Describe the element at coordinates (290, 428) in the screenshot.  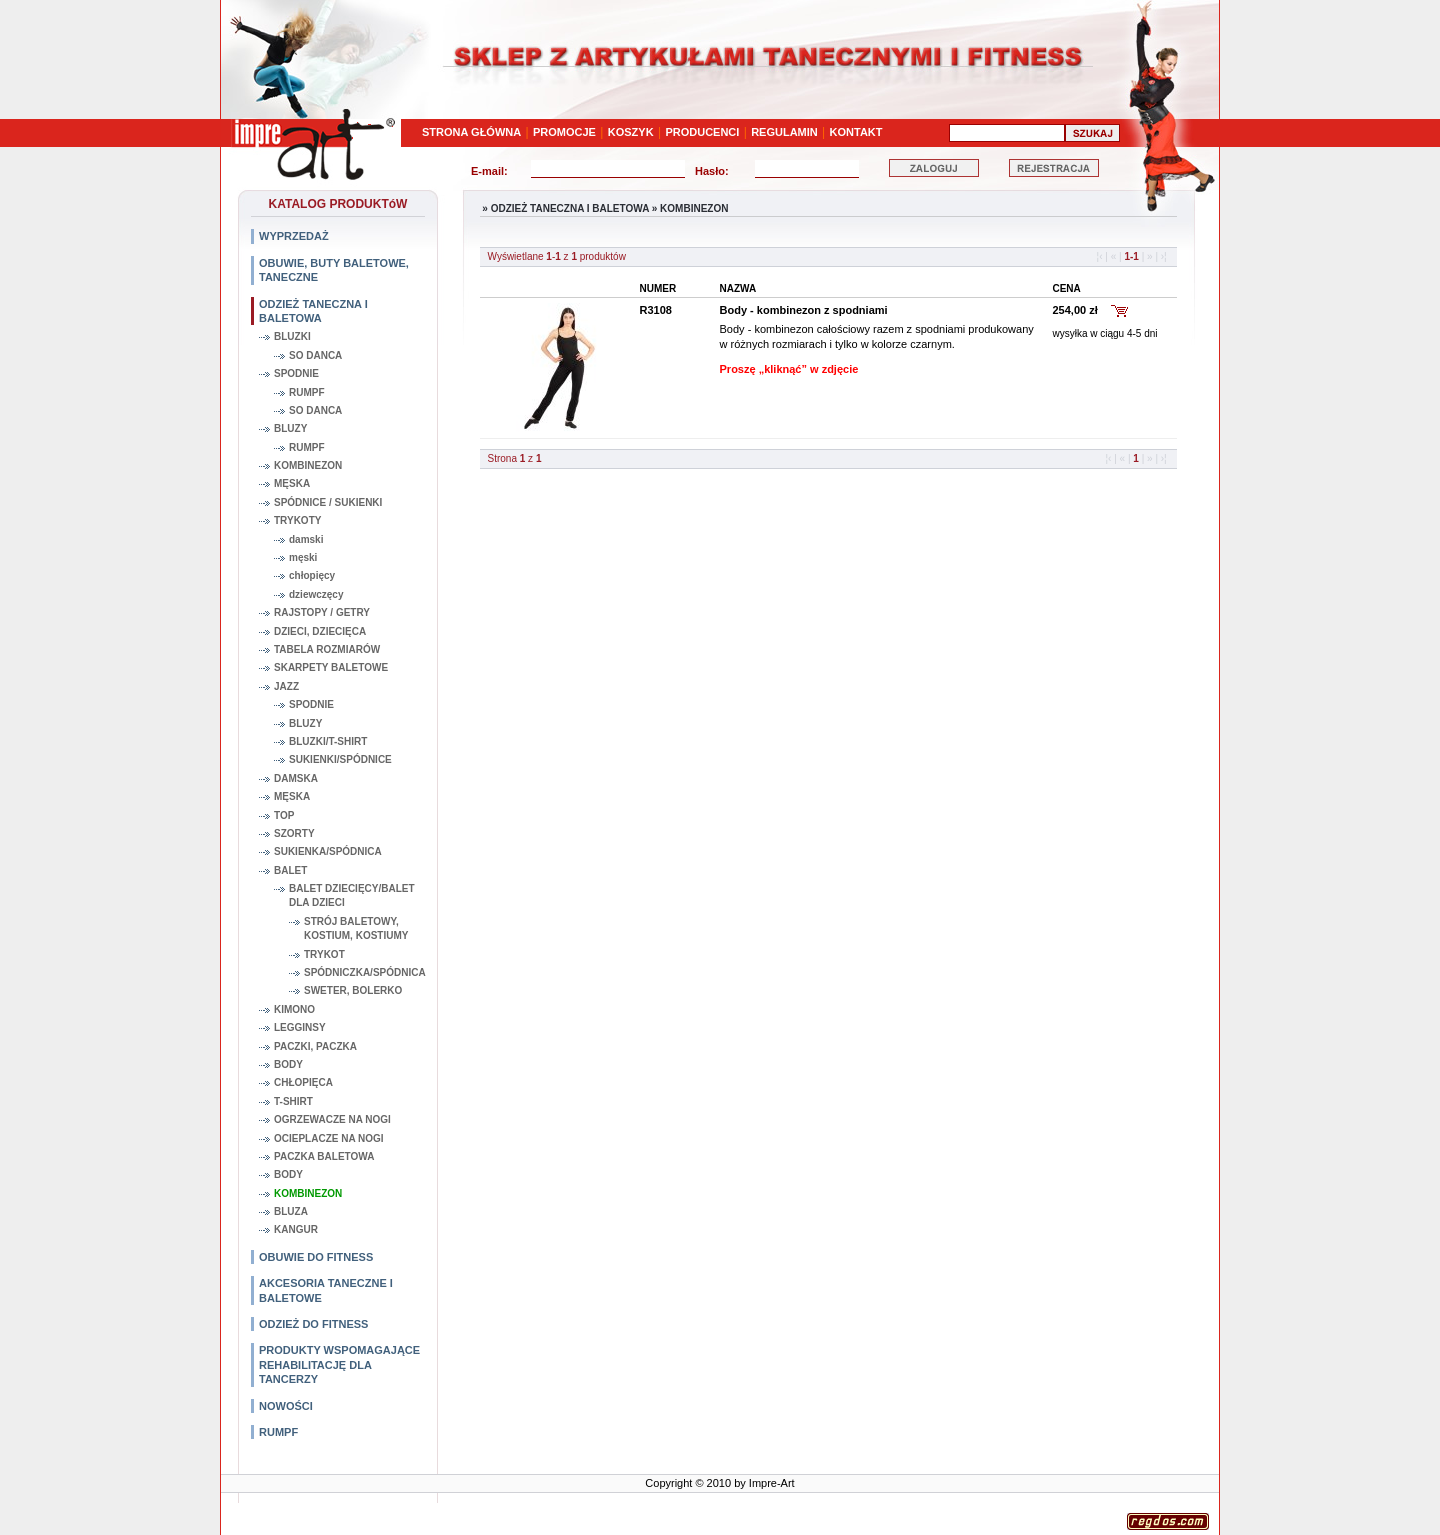
I see `BLUZY` at that location.